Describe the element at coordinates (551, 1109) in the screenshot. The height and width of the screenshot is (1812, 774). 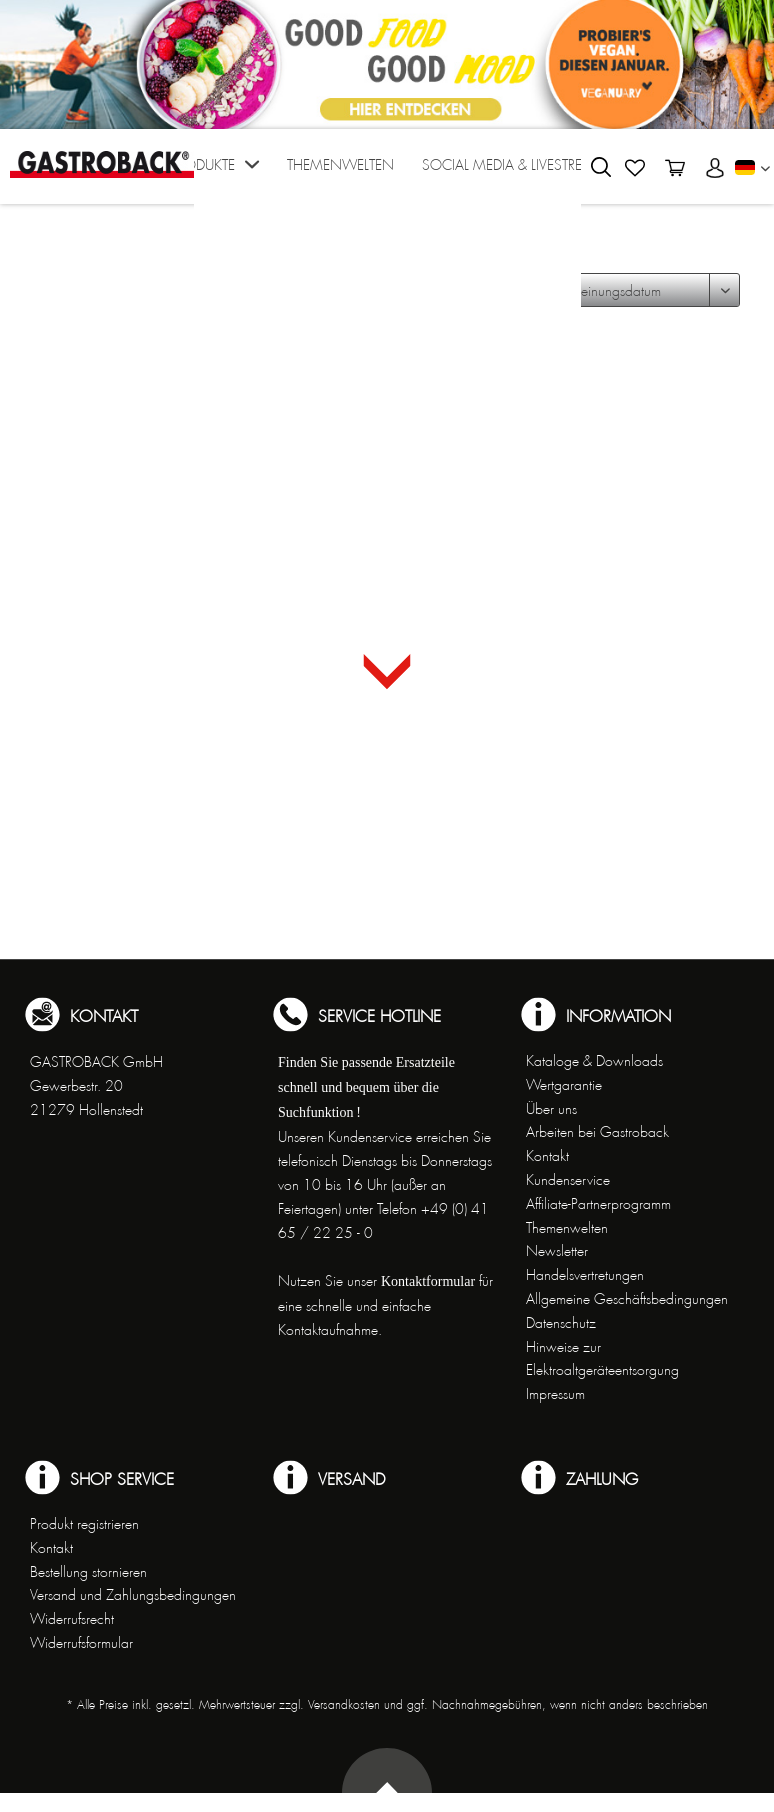
I see `Über uns` at that location.